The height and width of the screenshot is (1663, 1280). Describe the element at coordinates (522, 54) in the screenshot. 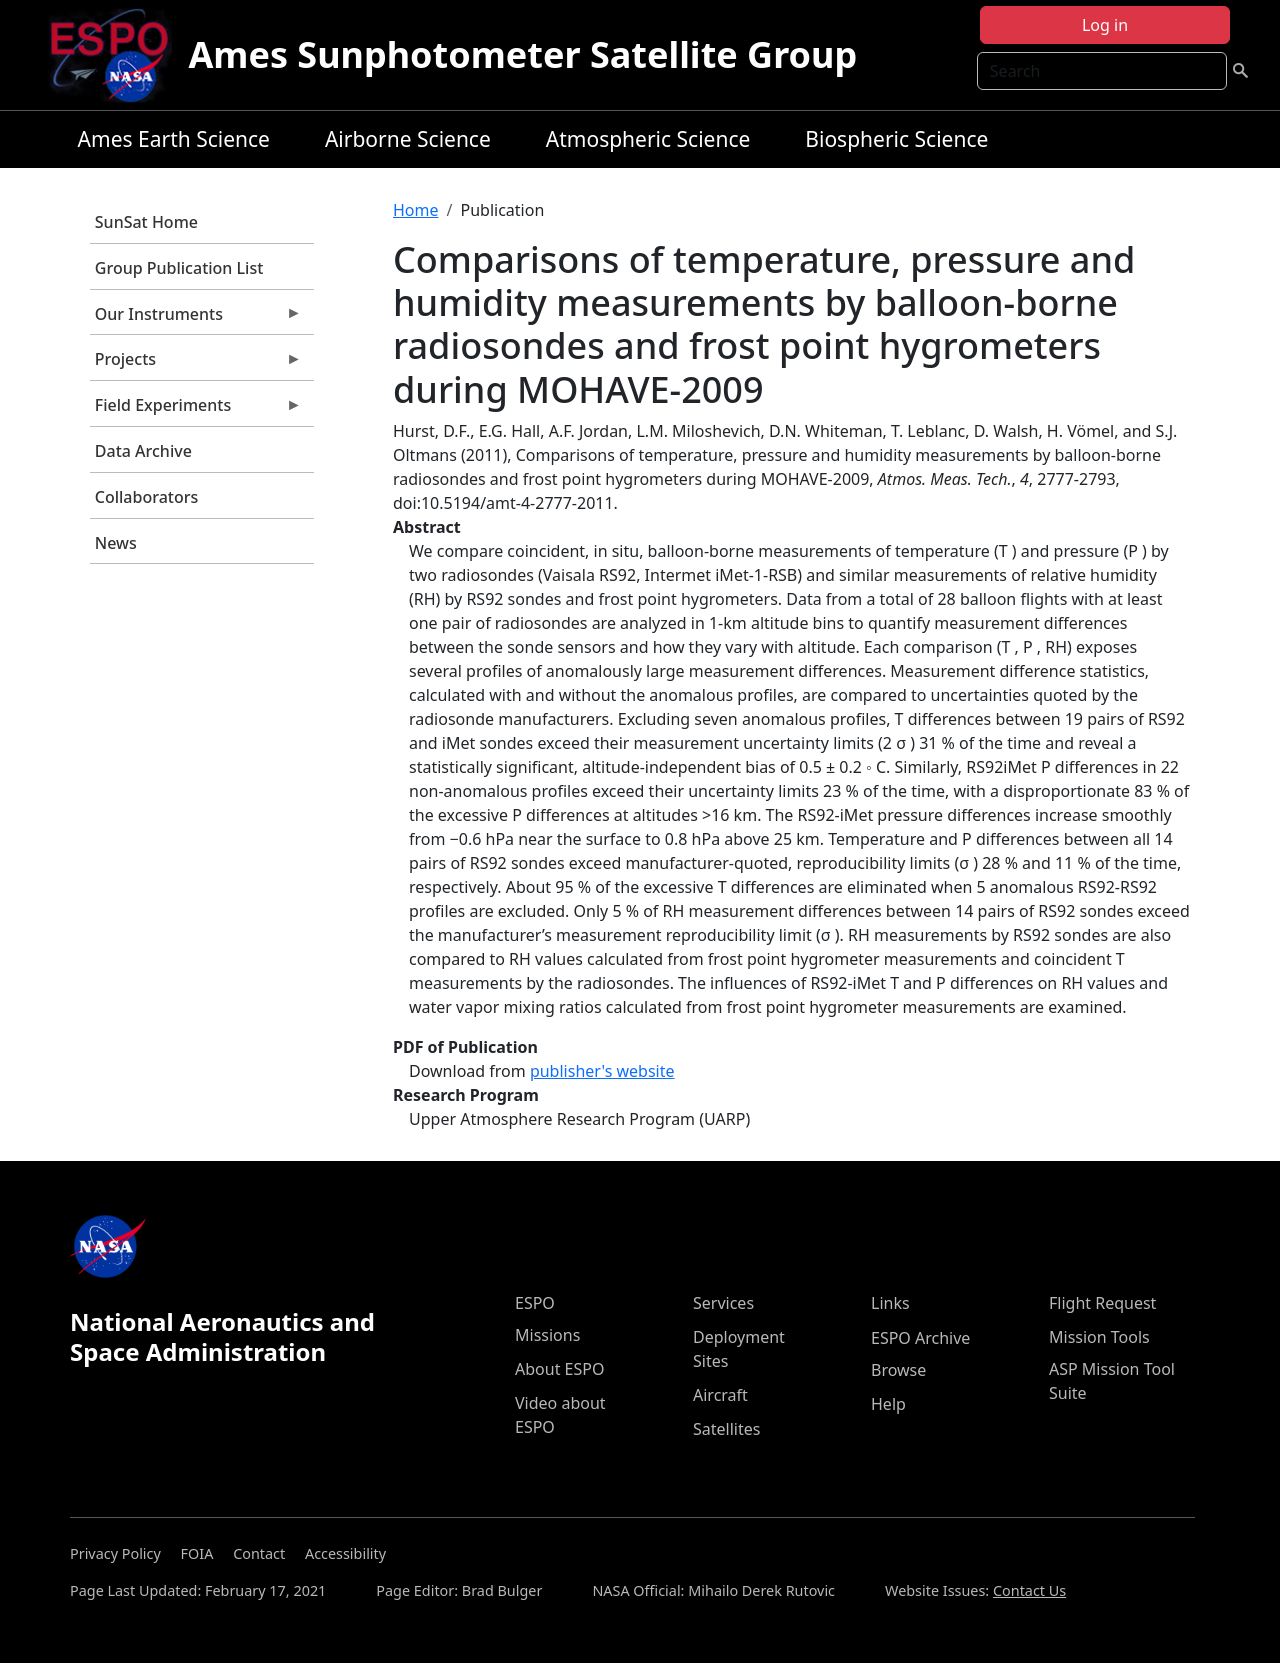

I see `Ames Sunphotometer Satellite Group` at that location.